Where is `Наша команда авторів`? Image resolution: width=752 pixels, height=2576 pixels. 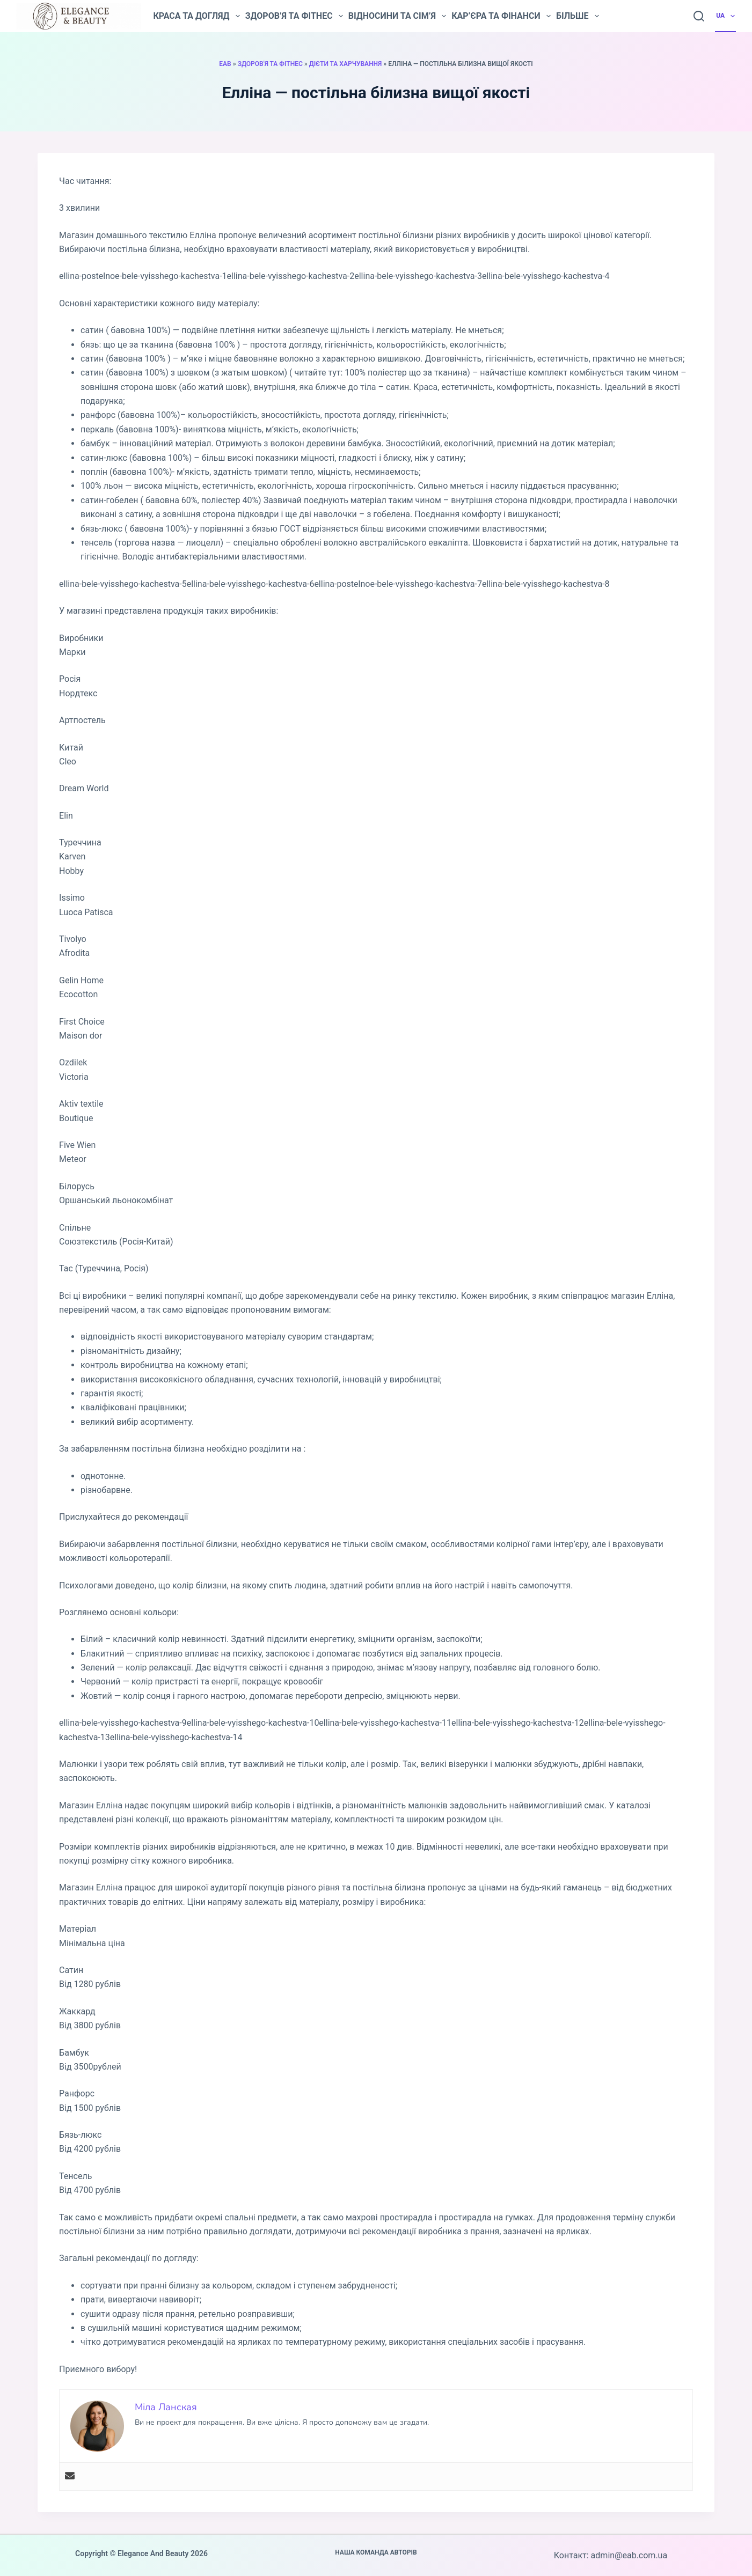
Наша команда авторів is located at coordinates (376, 2552).